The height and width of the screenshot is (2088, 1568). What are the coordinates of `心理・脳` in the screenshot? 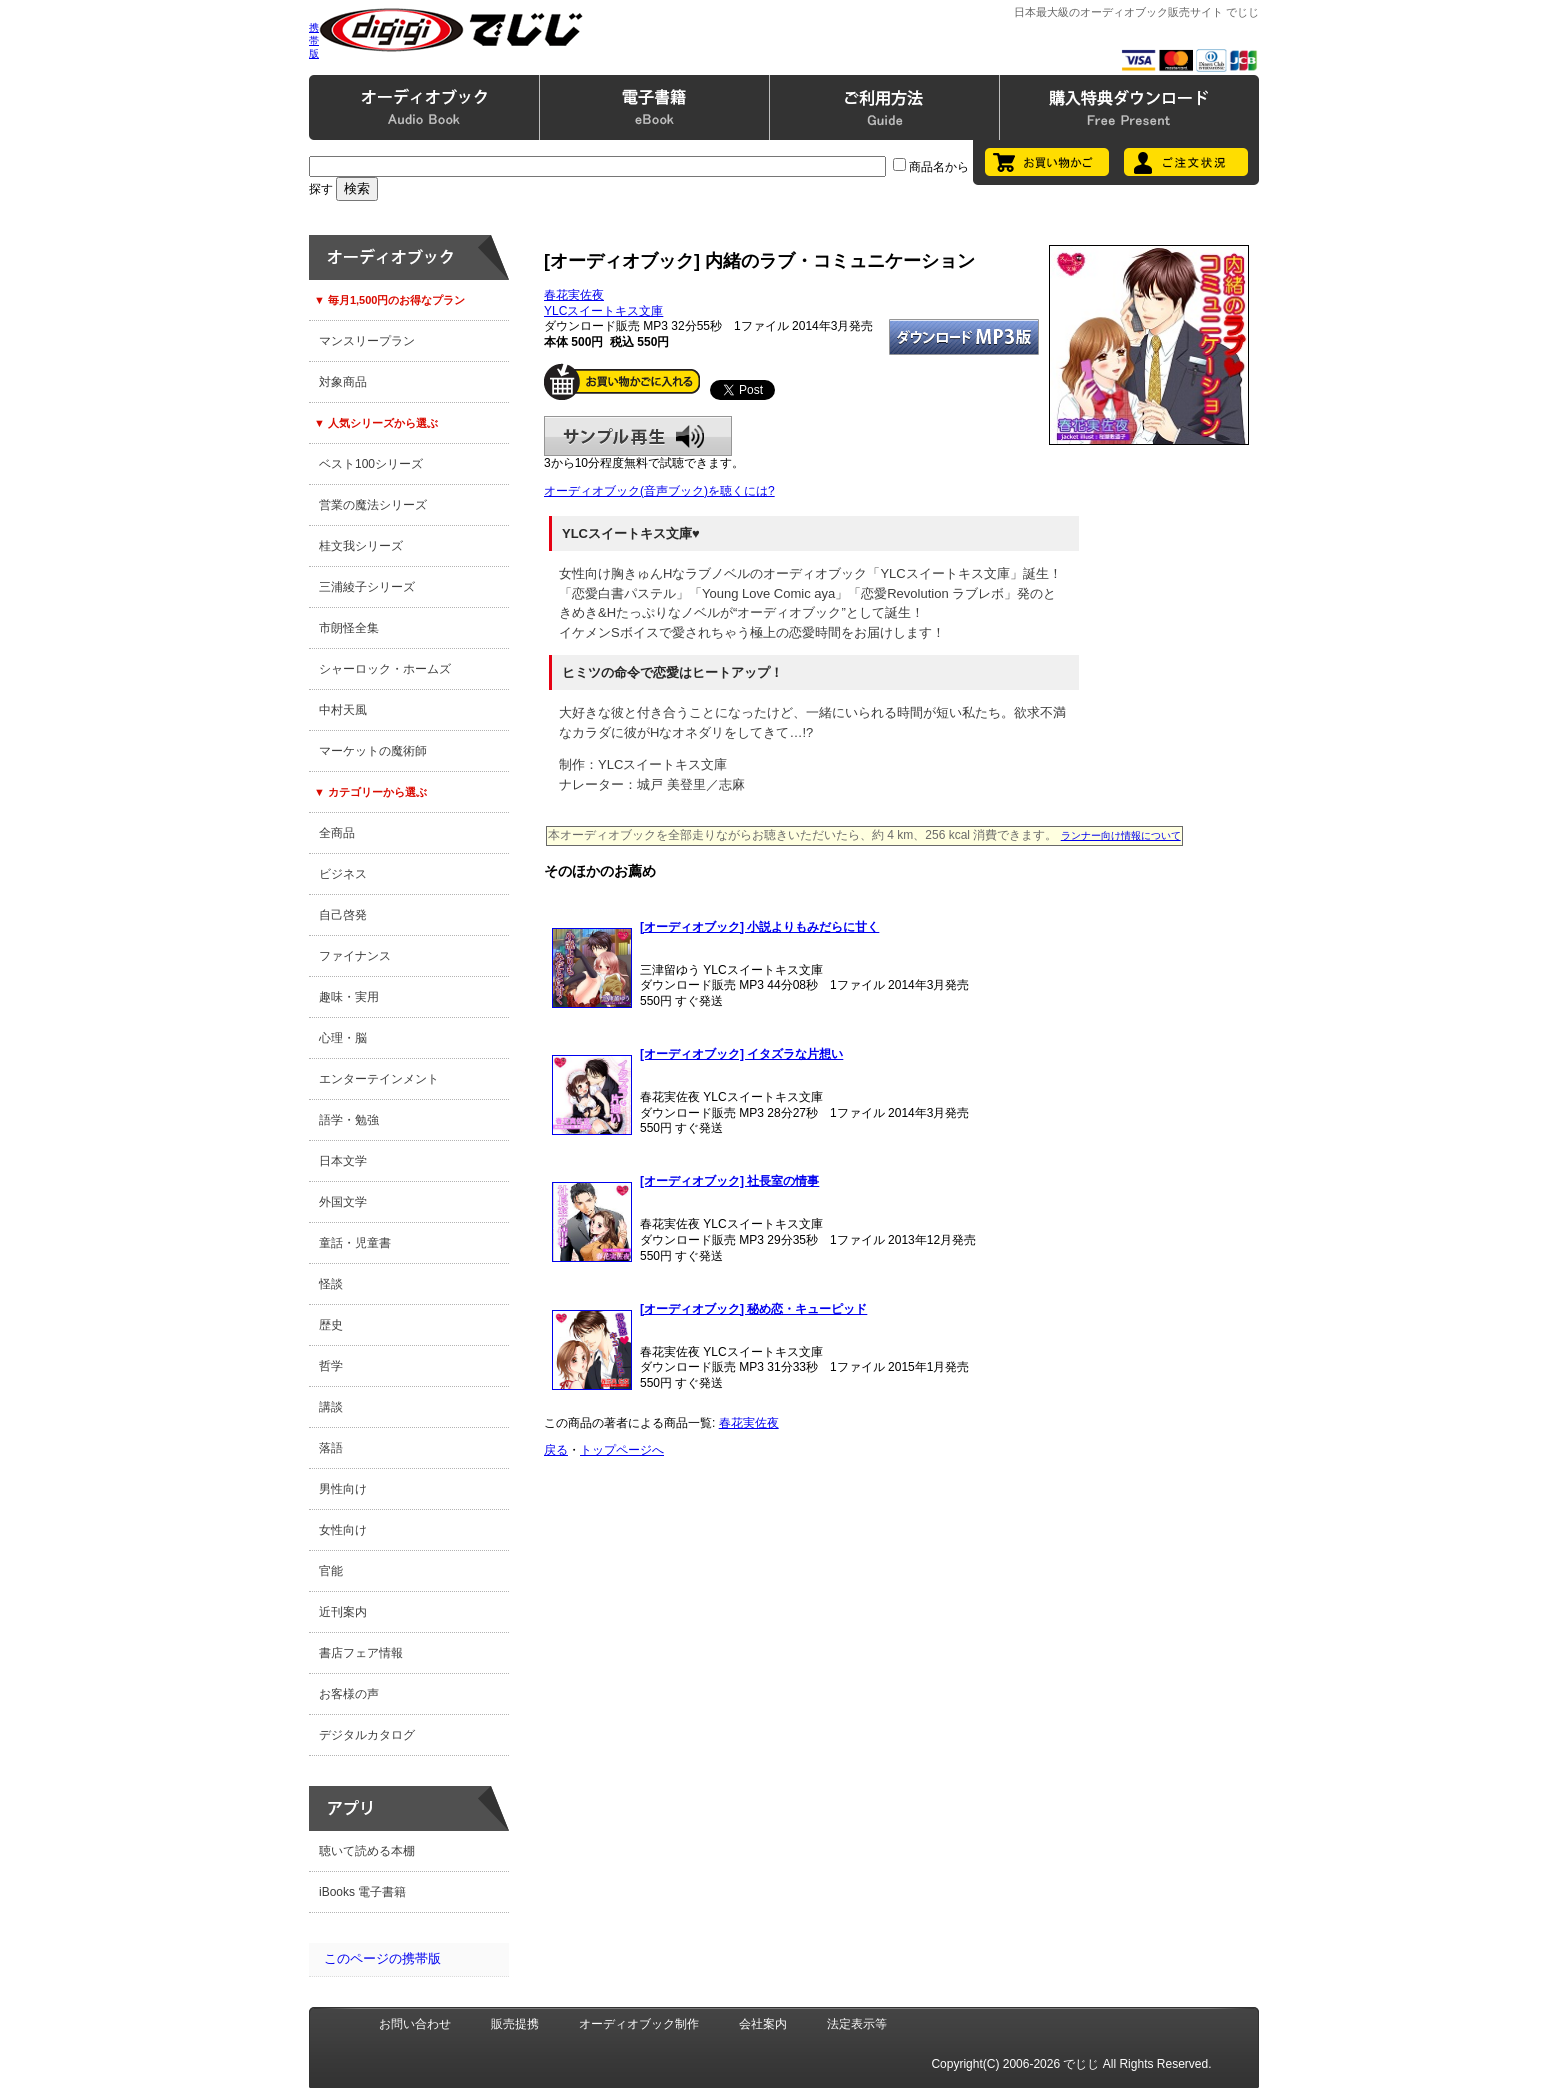 It's located at (343, 1038).